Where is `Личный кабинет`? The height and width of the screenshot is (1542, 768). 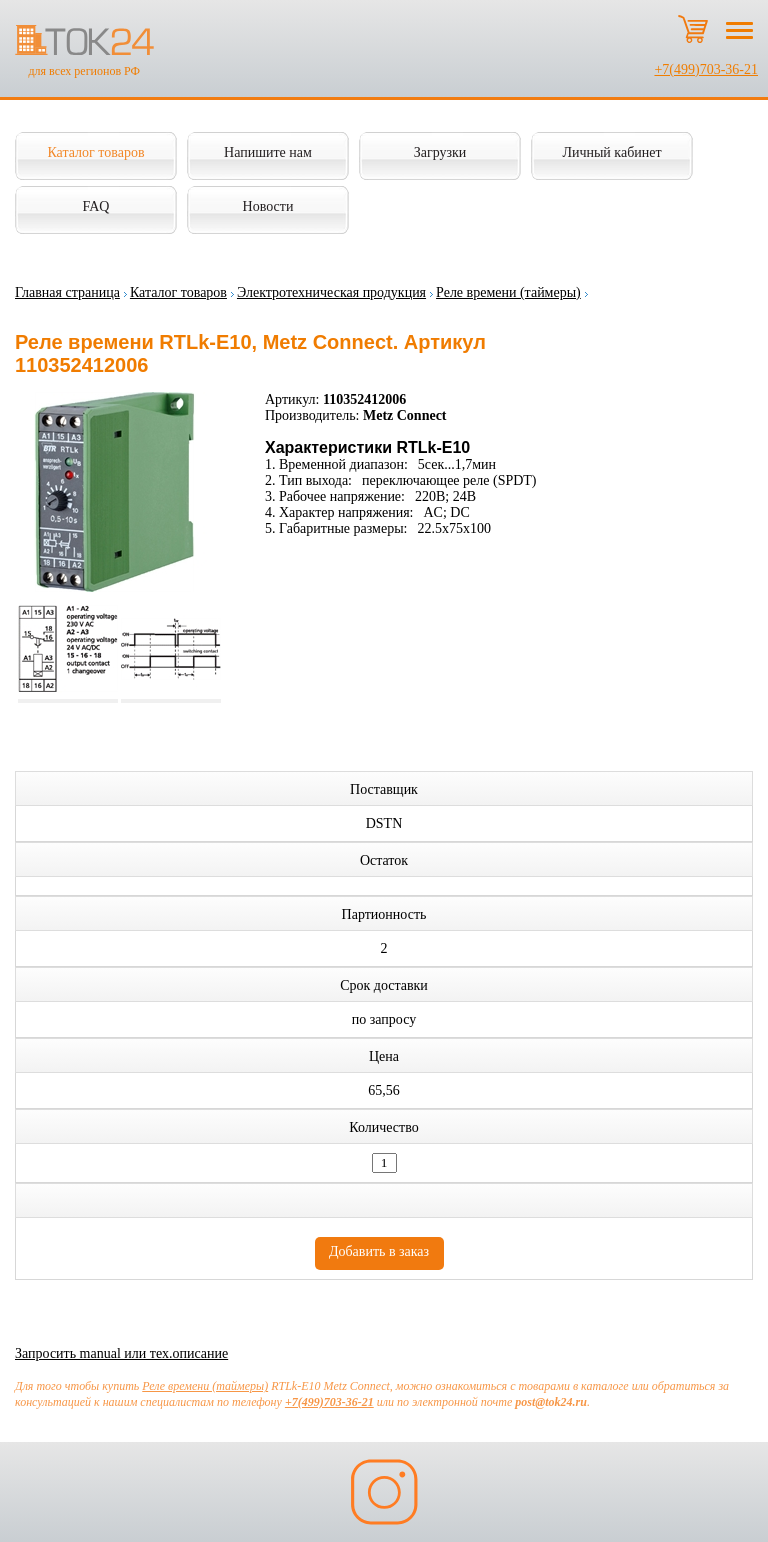 Личный кабинет is located at coordinates (611, 152).